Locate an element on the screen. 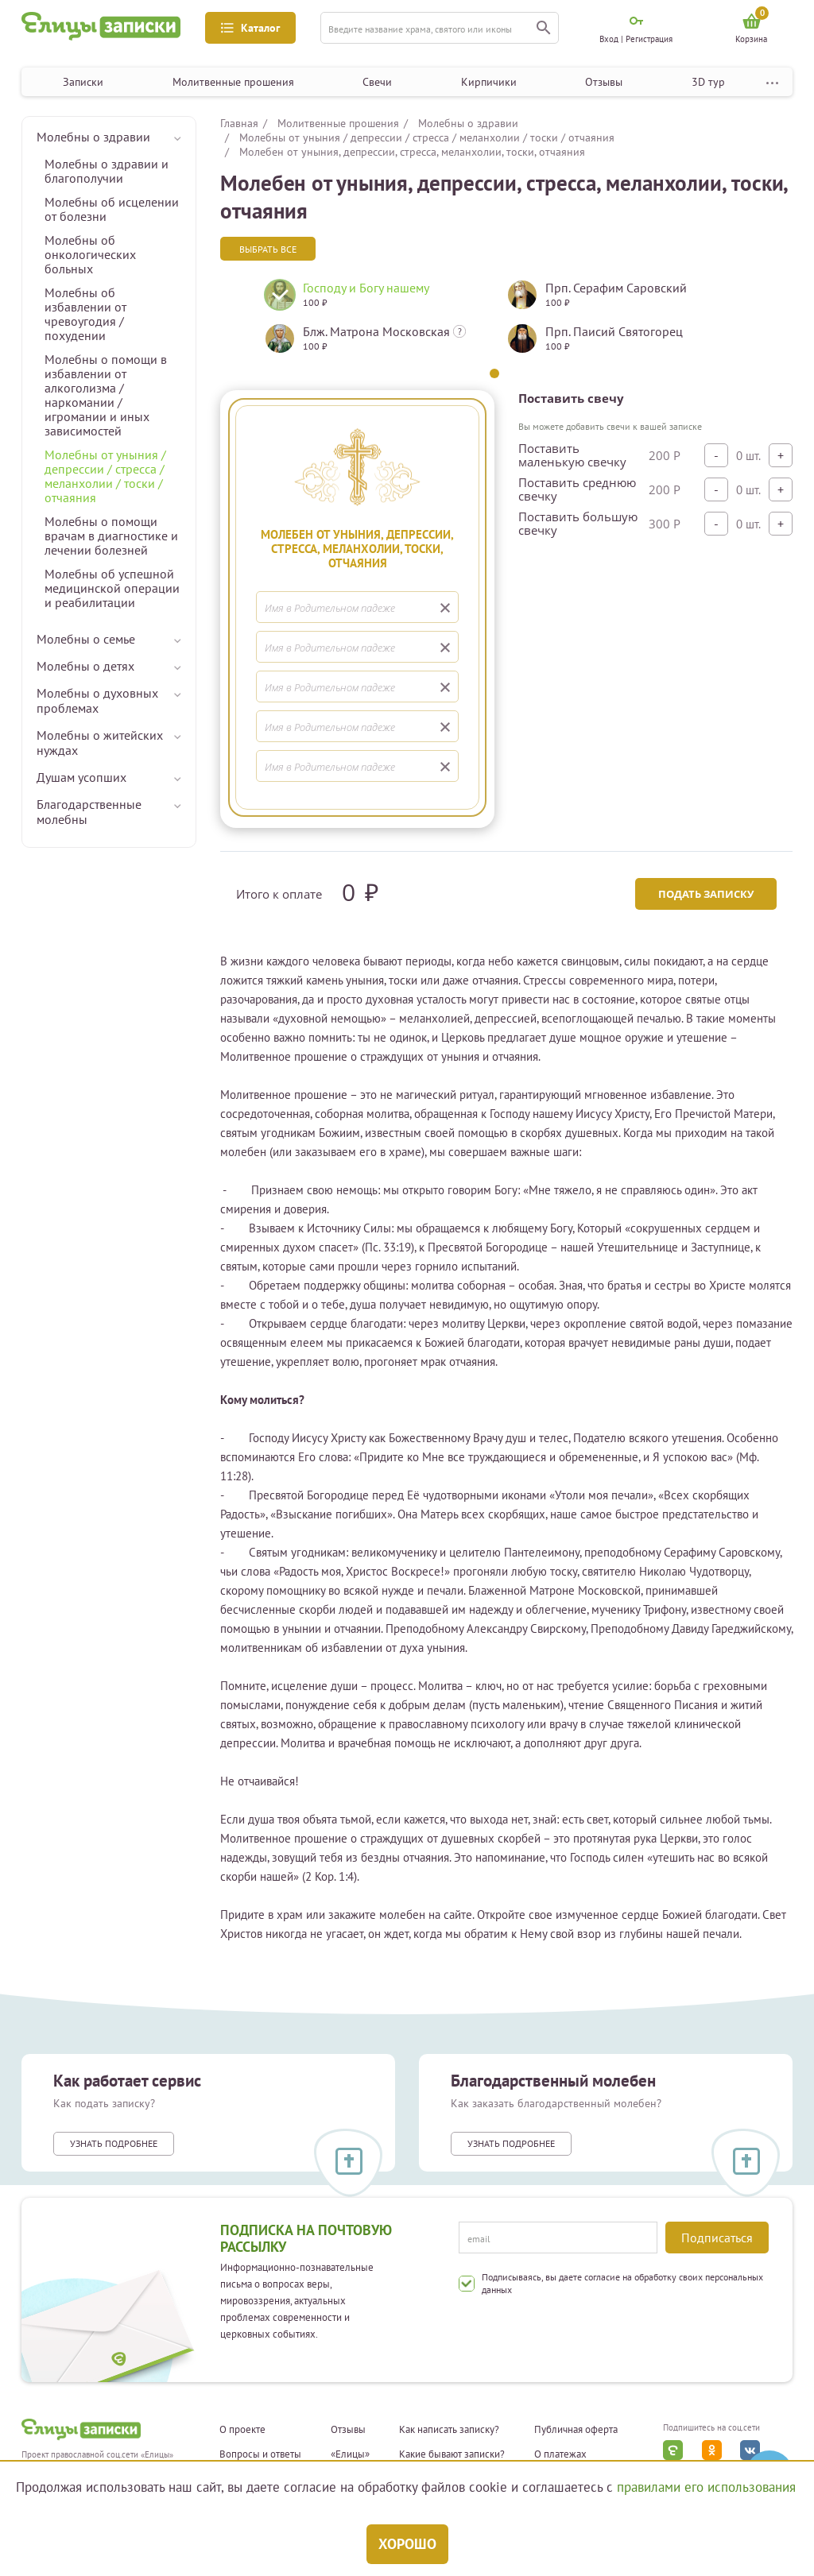 The image size is (814, 2576). Молебны о семье is located at coordinates (86, 639).